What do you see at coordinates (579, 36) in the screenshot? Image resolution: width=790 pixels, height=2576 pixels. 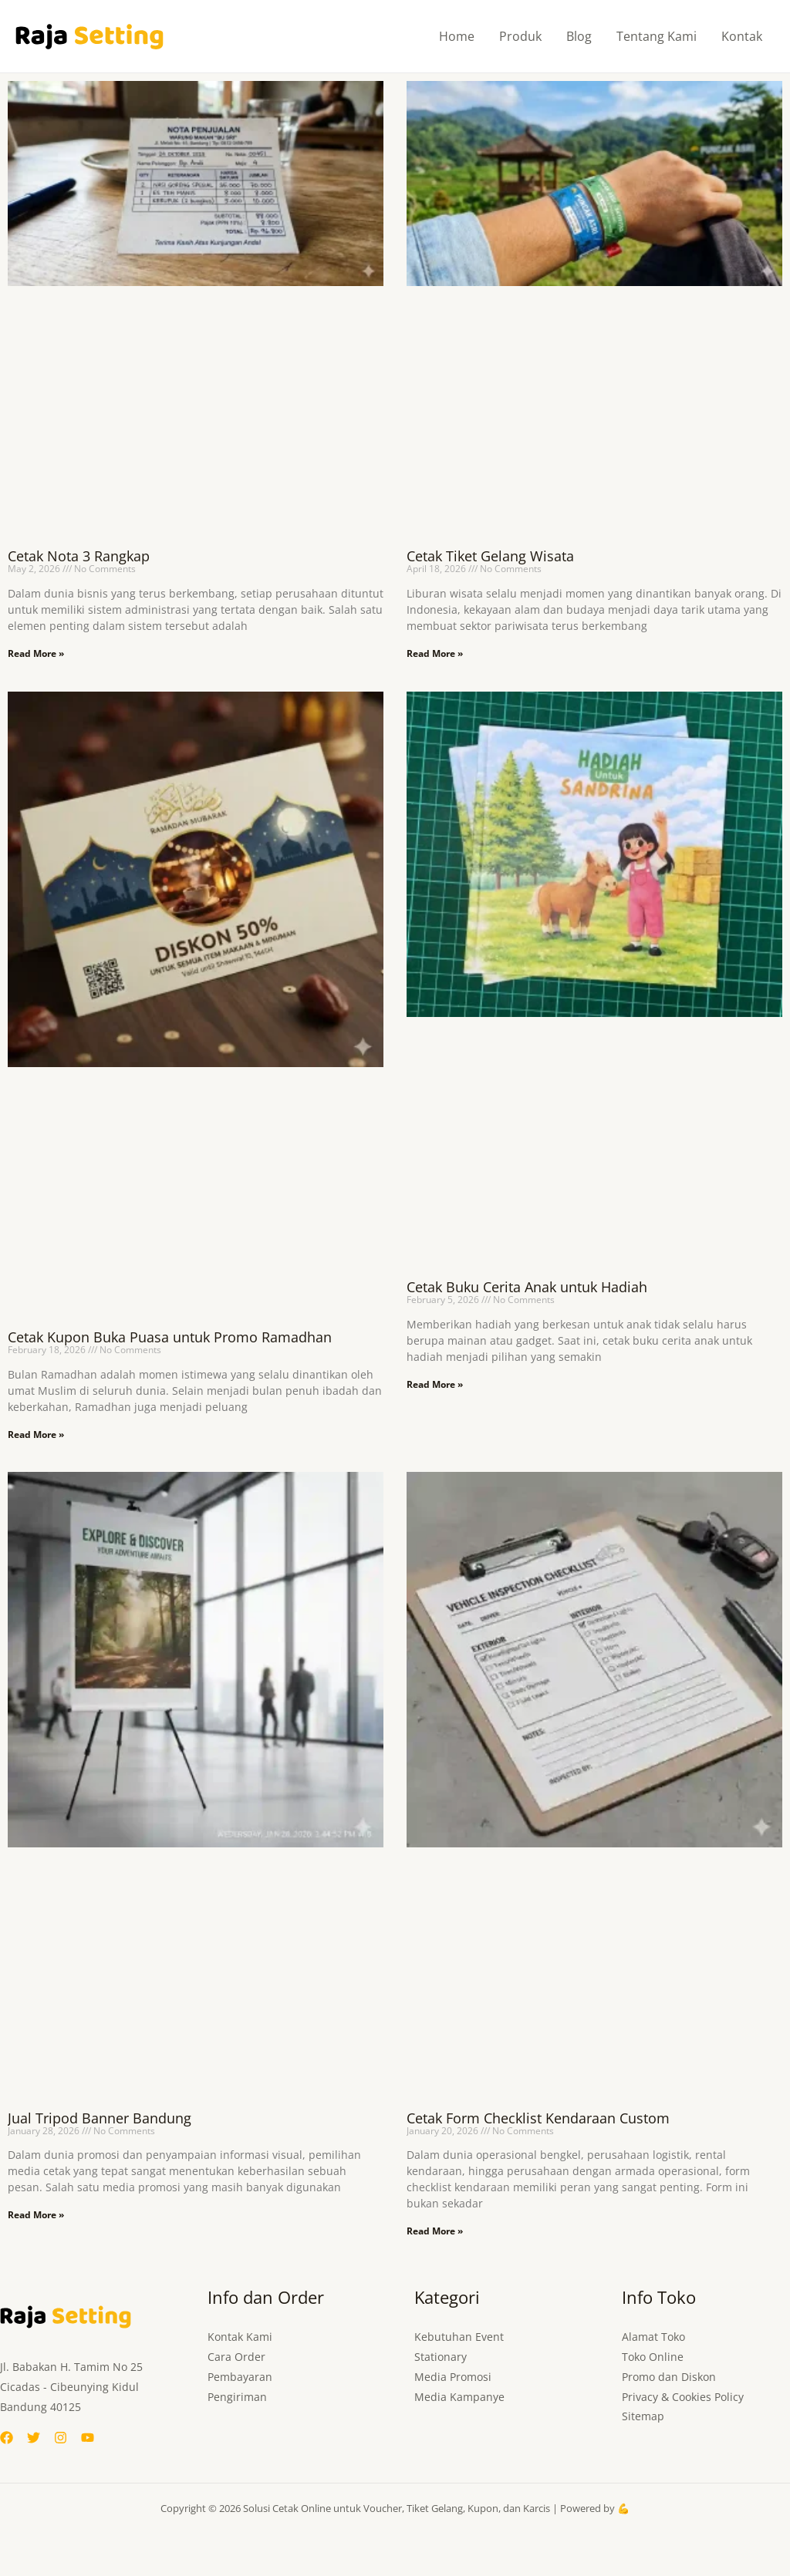 I see `Blog` at bounding box center [579, 36].